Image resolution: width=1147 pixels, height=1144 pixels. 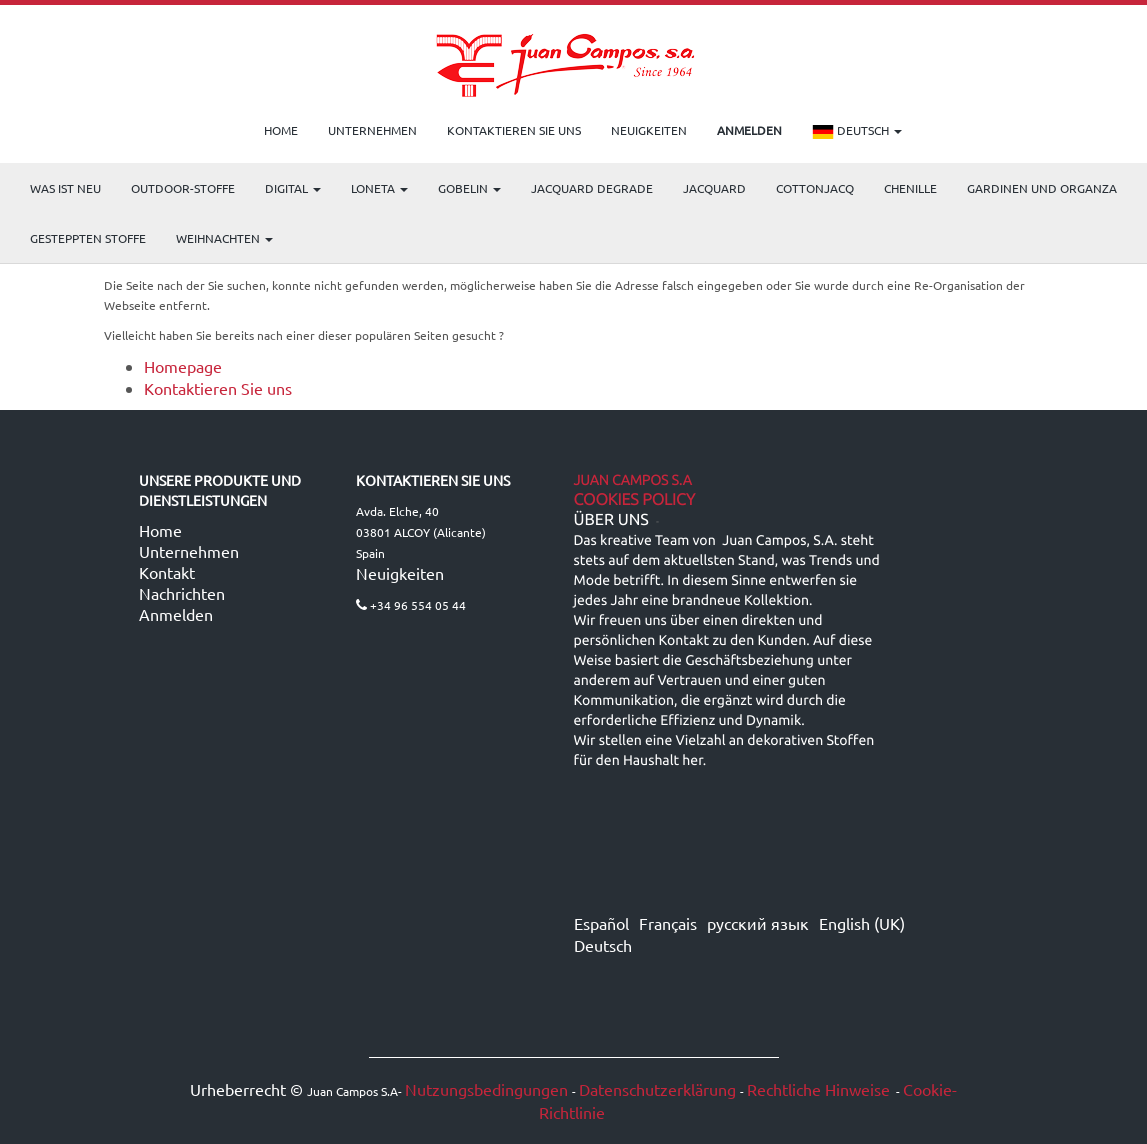 What do you see at coordinates (189, 551) in the screenshot?
I see `Unternehmen` at bounding box center [189, 551].